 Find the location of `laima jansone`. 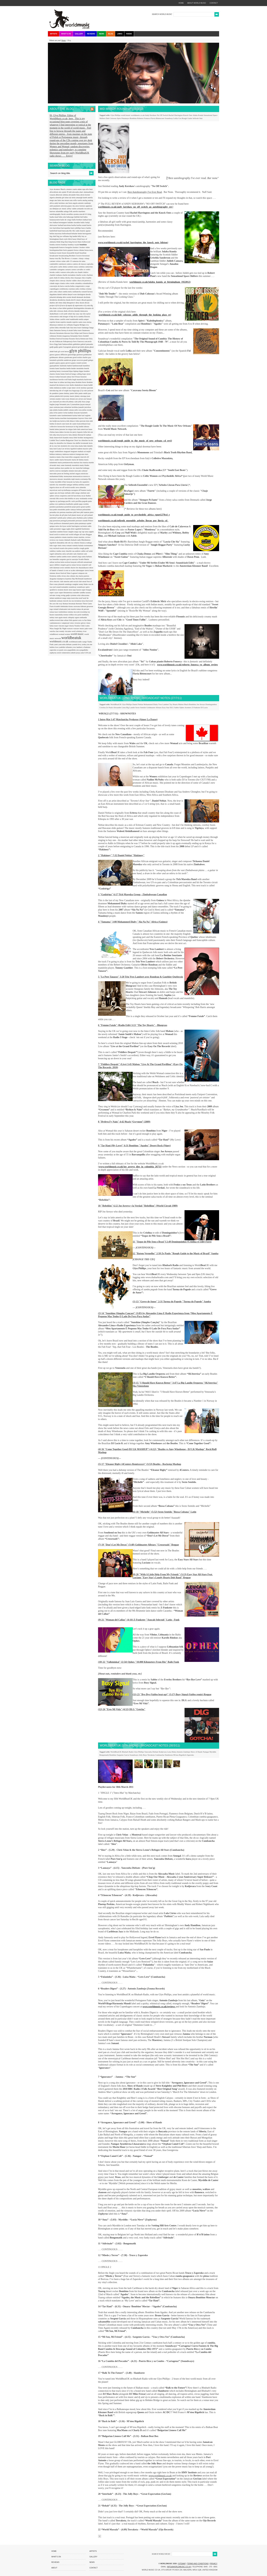

laima jansone is located at coordinates (60, 429).